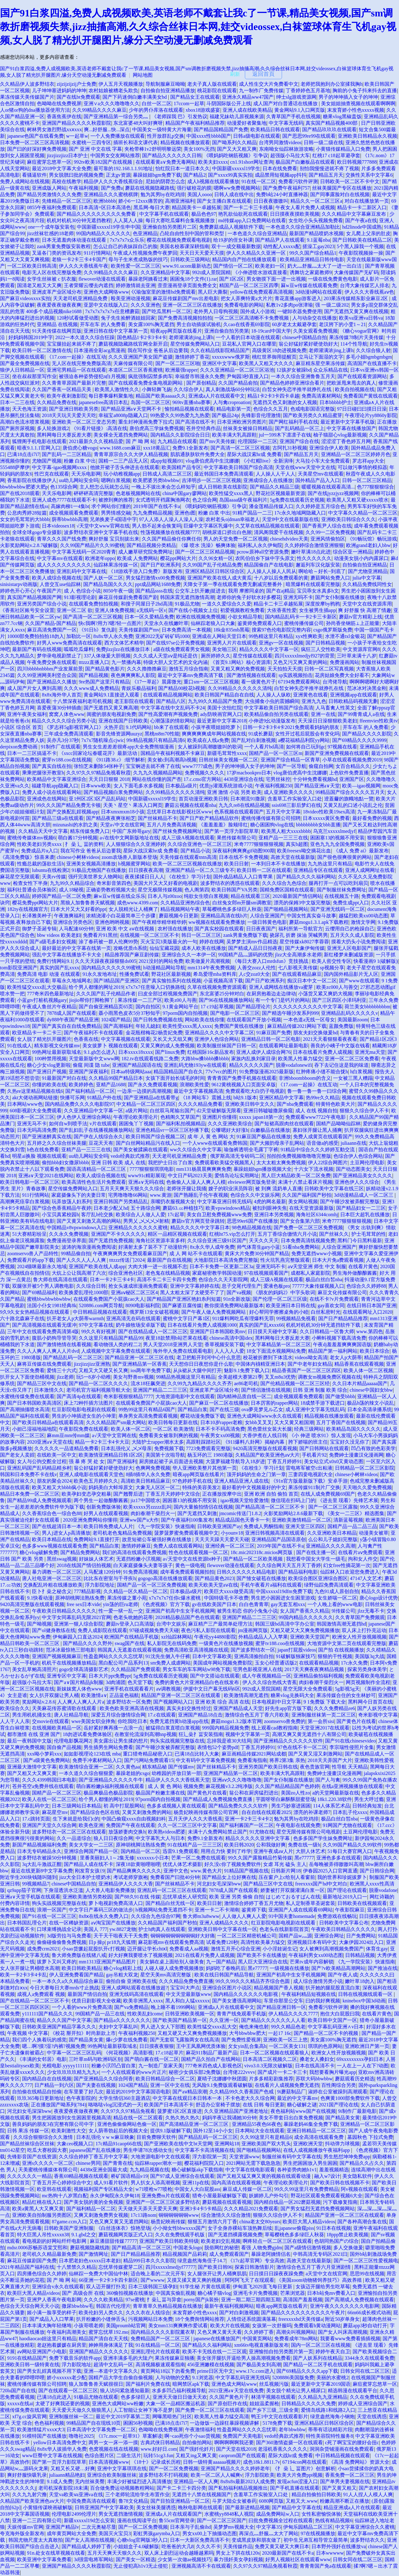 Image resolution: width=399 pixels, height=2576 pixels. What do you see at coordinates (211, 2052) in the screenshot?
I see `麻花911制品厂最新产品` at bounding box center [211, 2052].